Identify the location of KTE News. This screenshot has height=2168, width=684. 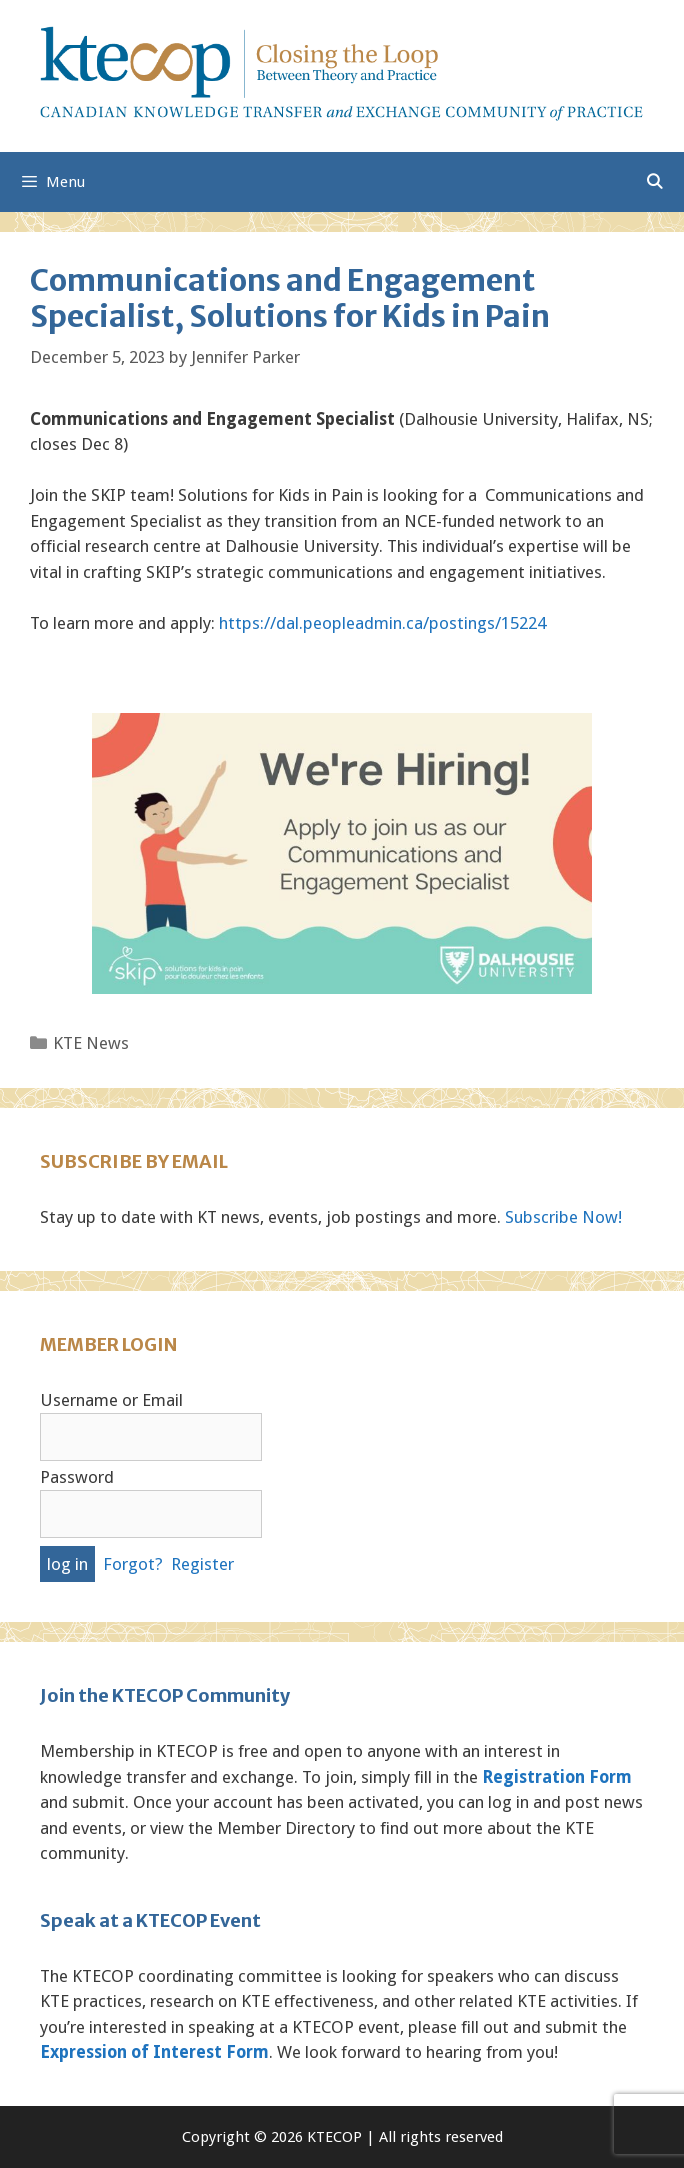
(91, 1043).